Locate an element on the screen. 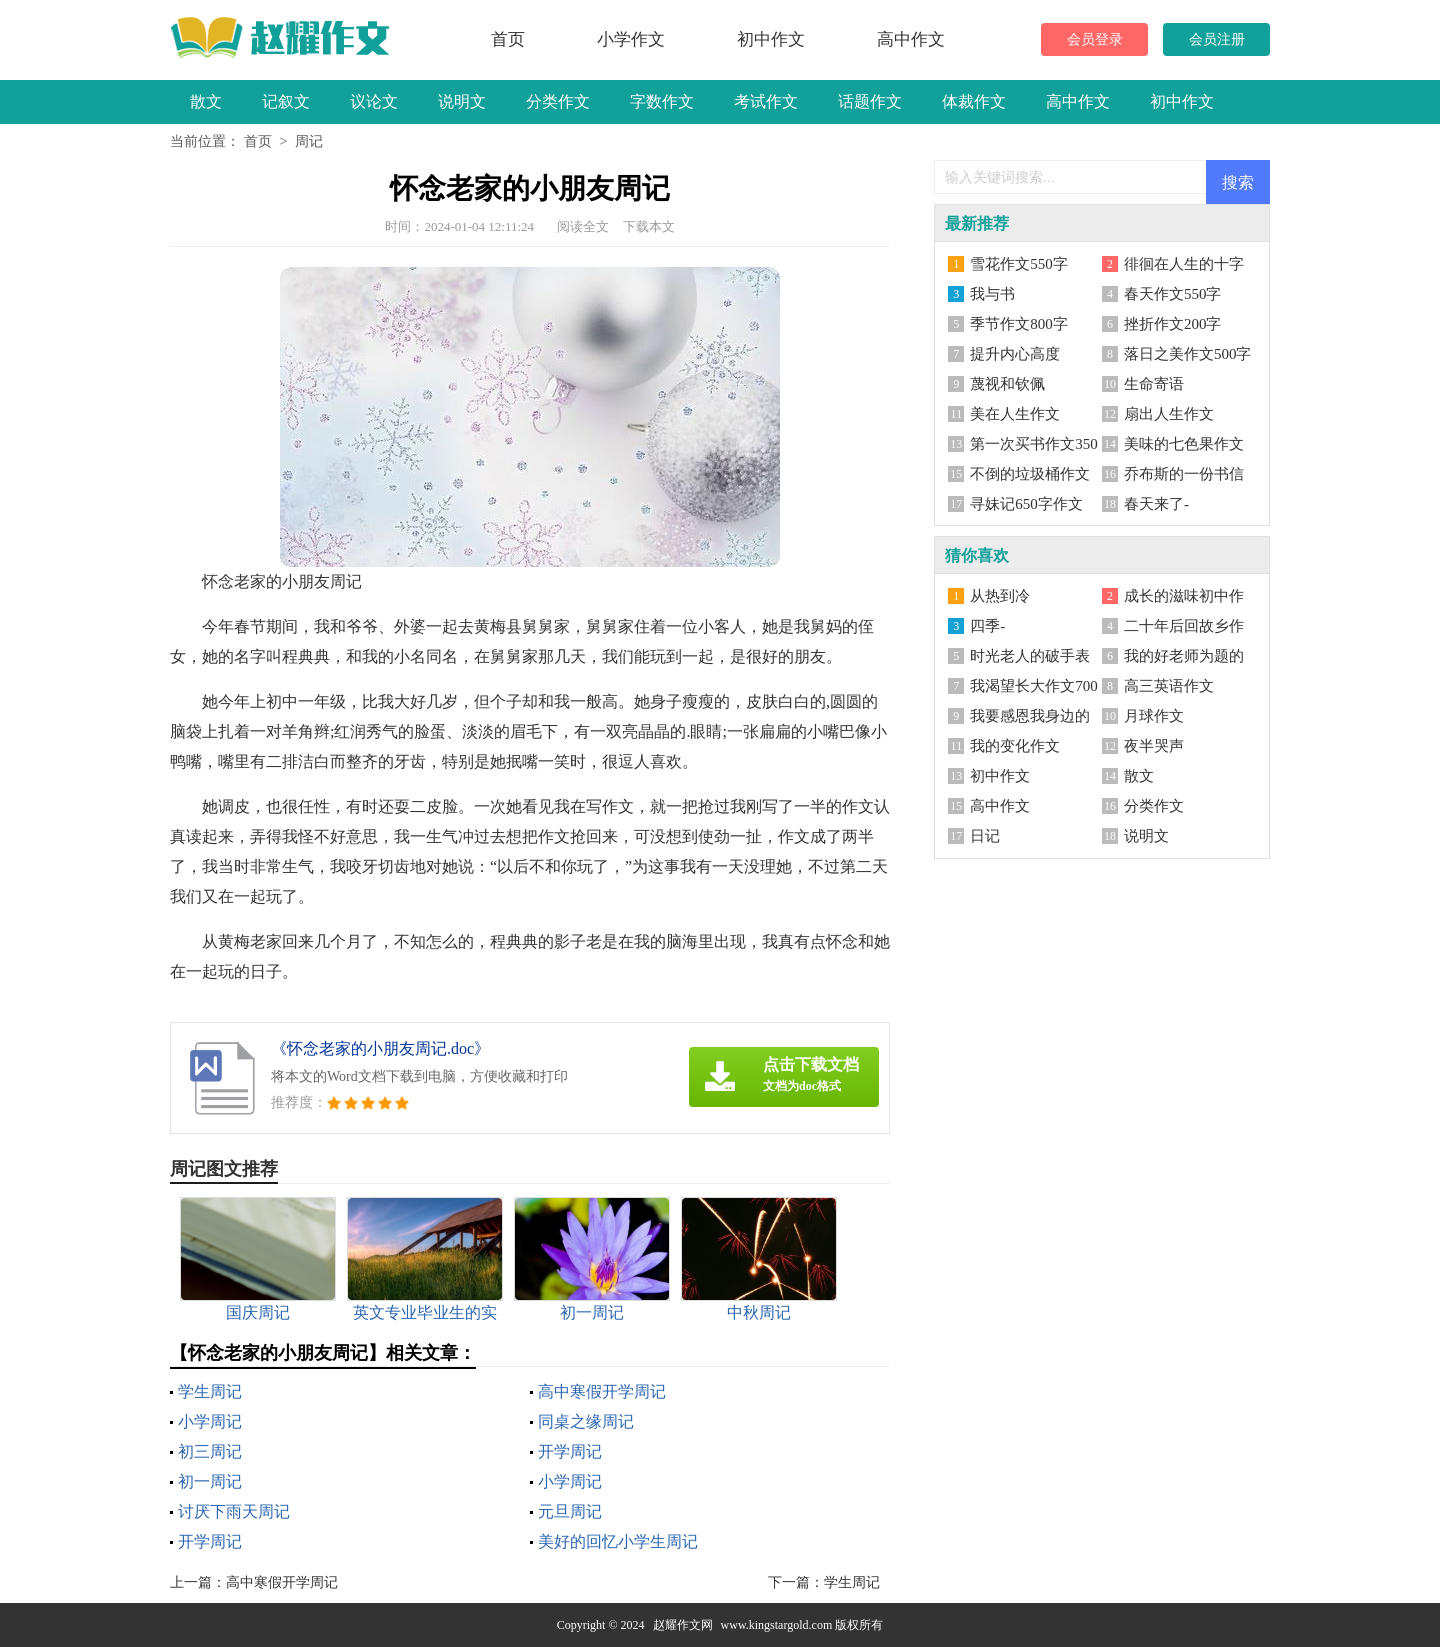 The height and width of the screenshot is (1647, 1440). 元旦周记 is located at coordinates (570, 1511).